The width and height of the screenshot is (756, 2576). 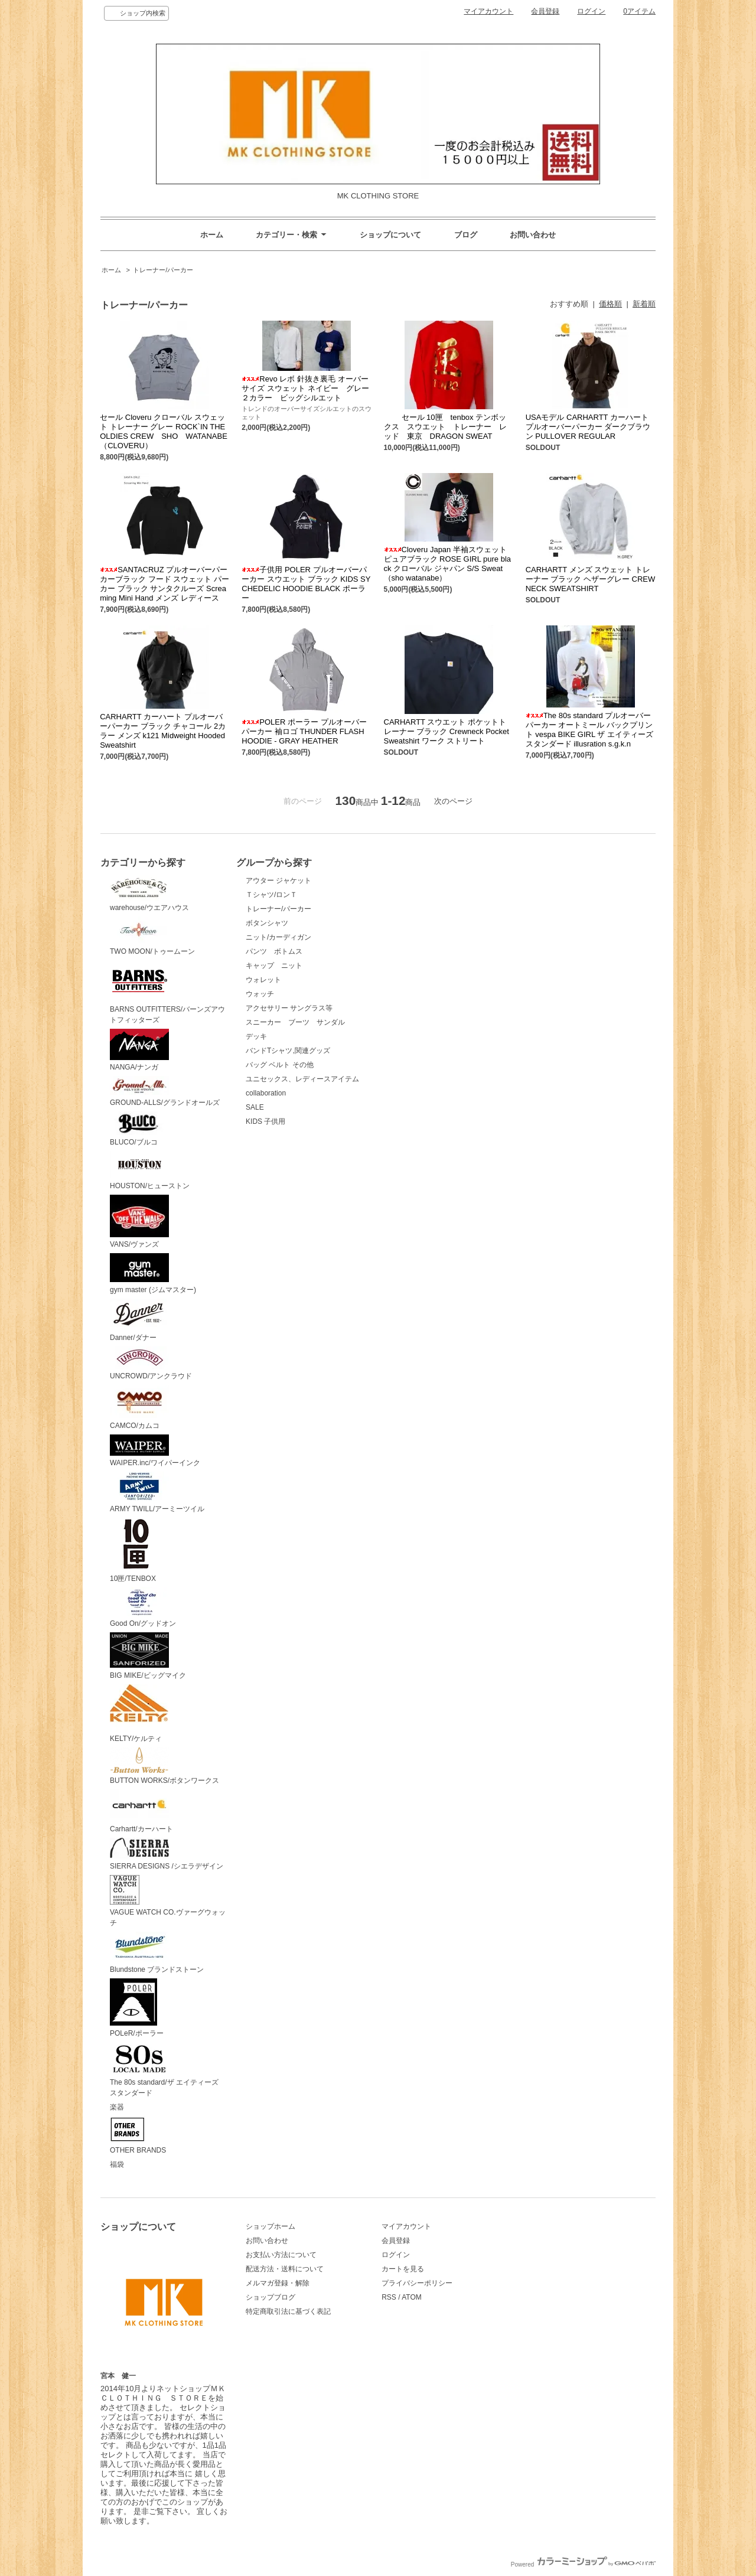 I want to click on Carhartt/カーハート, so click(x=141, y=1811).